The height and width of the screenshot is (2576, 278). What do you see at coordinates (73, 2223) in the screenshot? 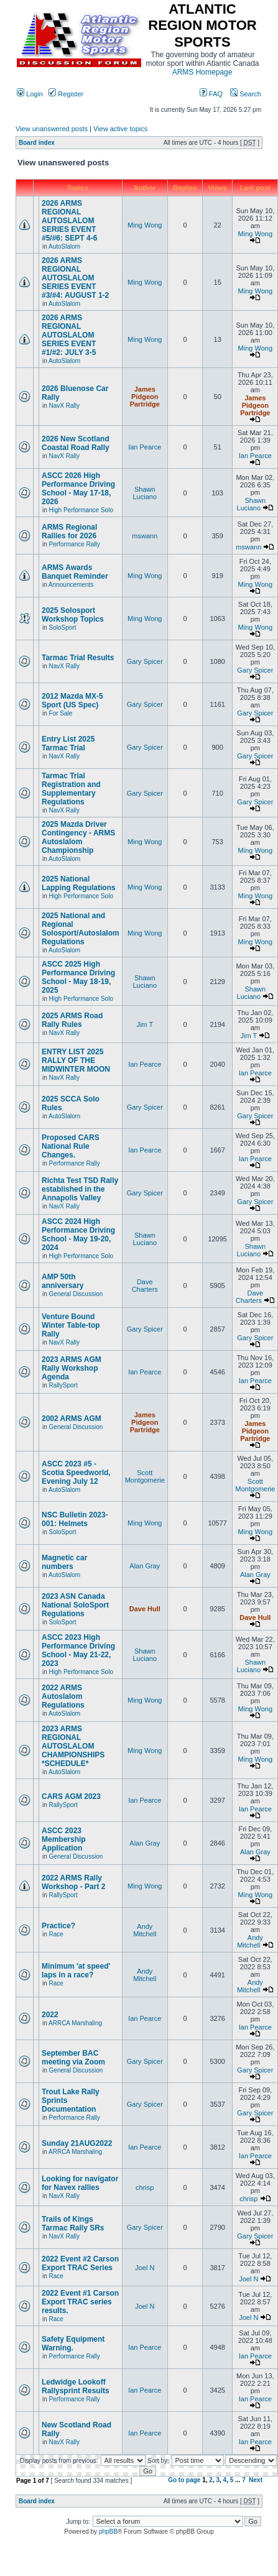
I see `Trails of Kings Tarmac Rally SRs` at bounding box center [73, 2223].